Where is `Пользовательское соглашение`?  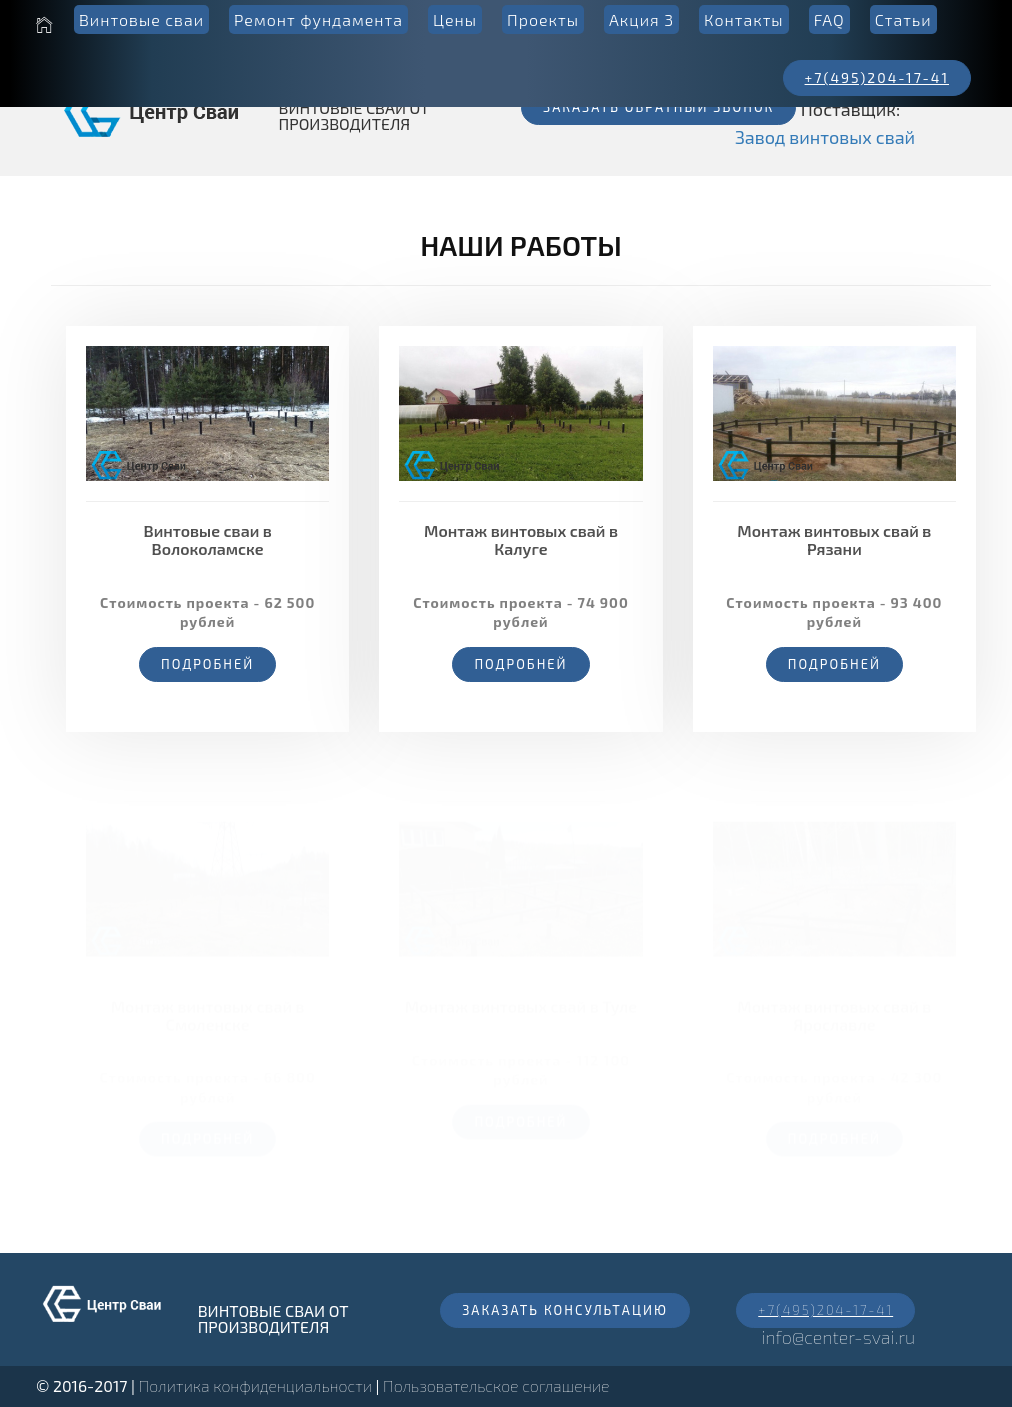 Пользовательское соглашение is located at coordinates (496, 1385).